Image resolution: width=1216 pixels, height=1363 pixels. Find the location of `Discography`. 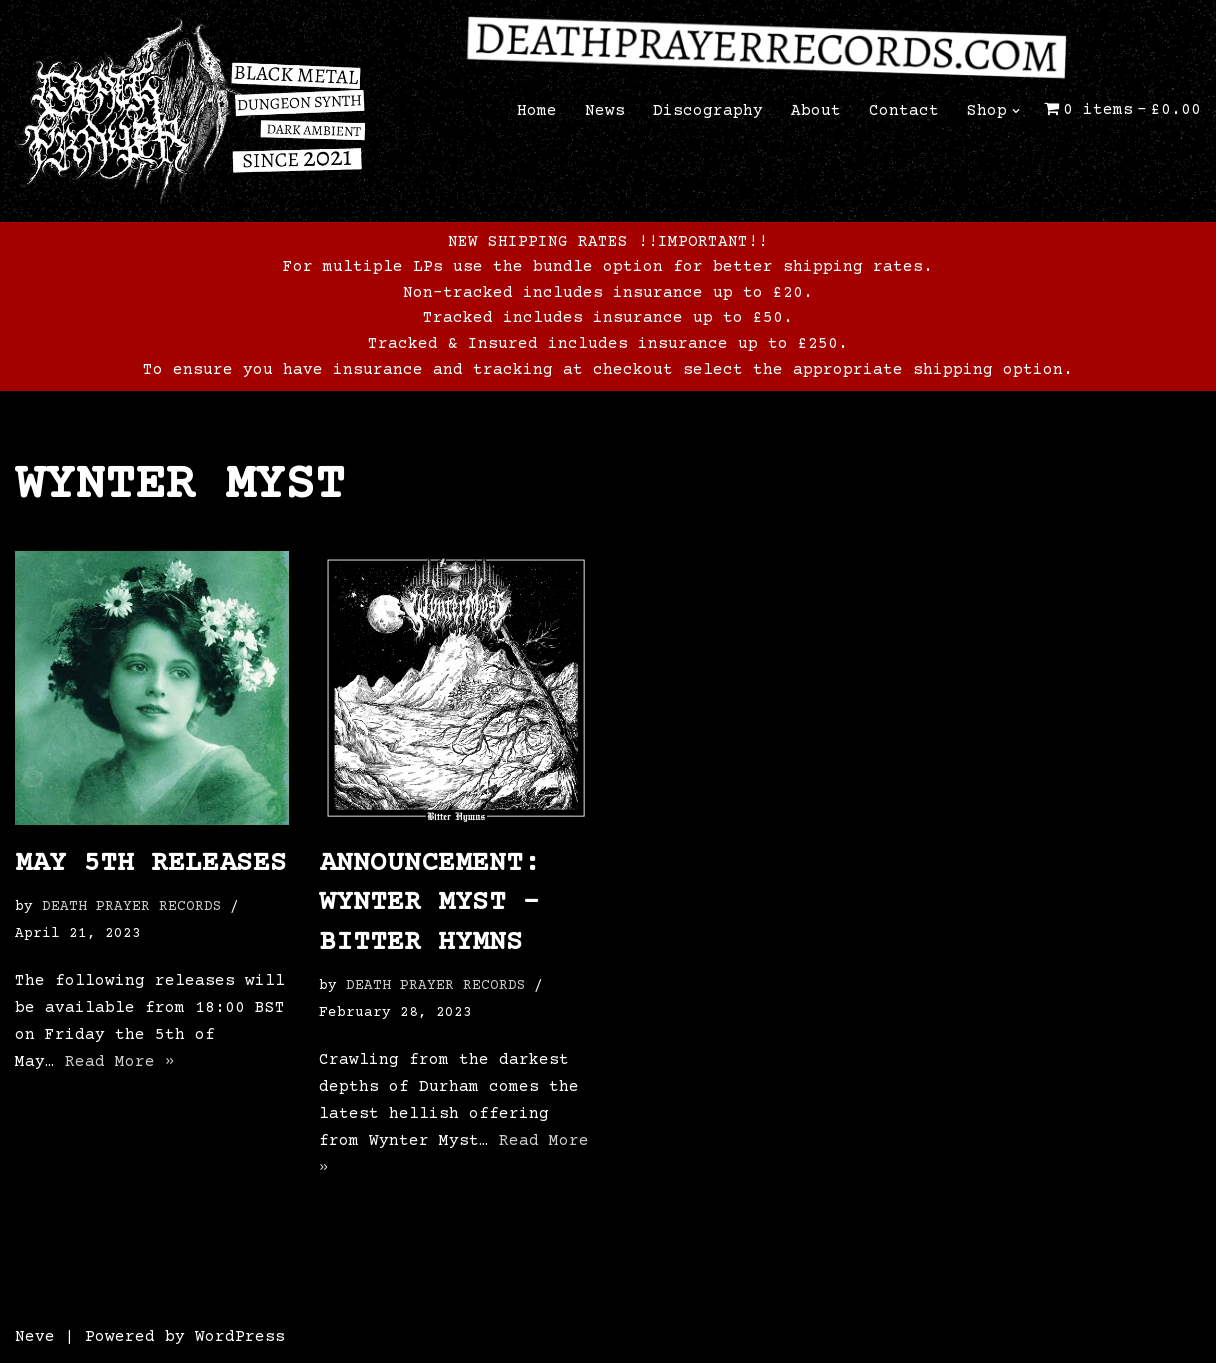

Discography is located at coordinates (708, 111).